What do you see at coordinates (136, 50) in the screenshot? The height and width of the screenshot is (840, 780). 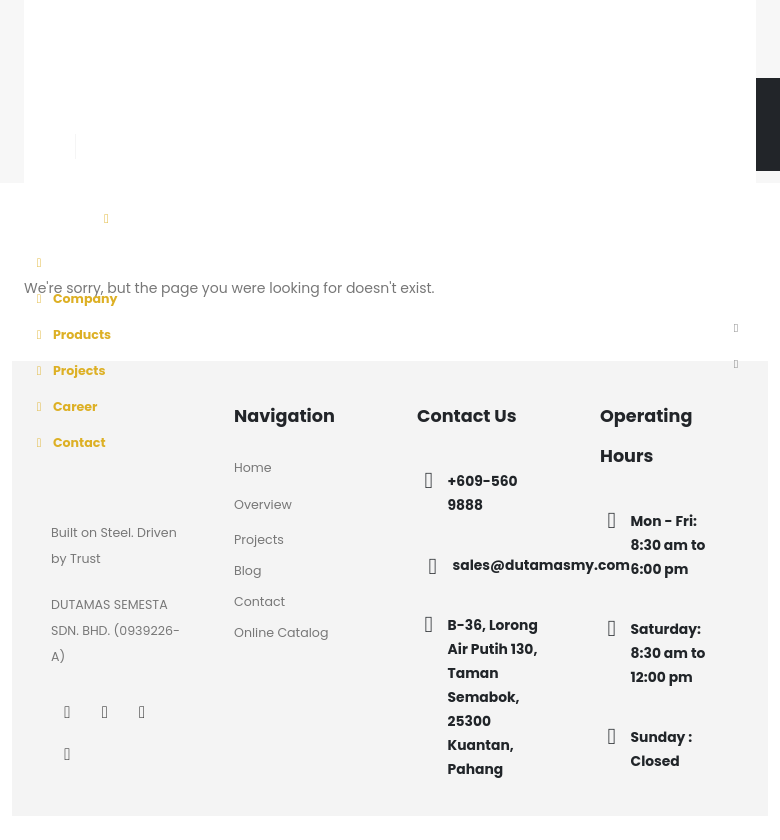 I see `[Site Logo]` at bounding box center [136, 50].